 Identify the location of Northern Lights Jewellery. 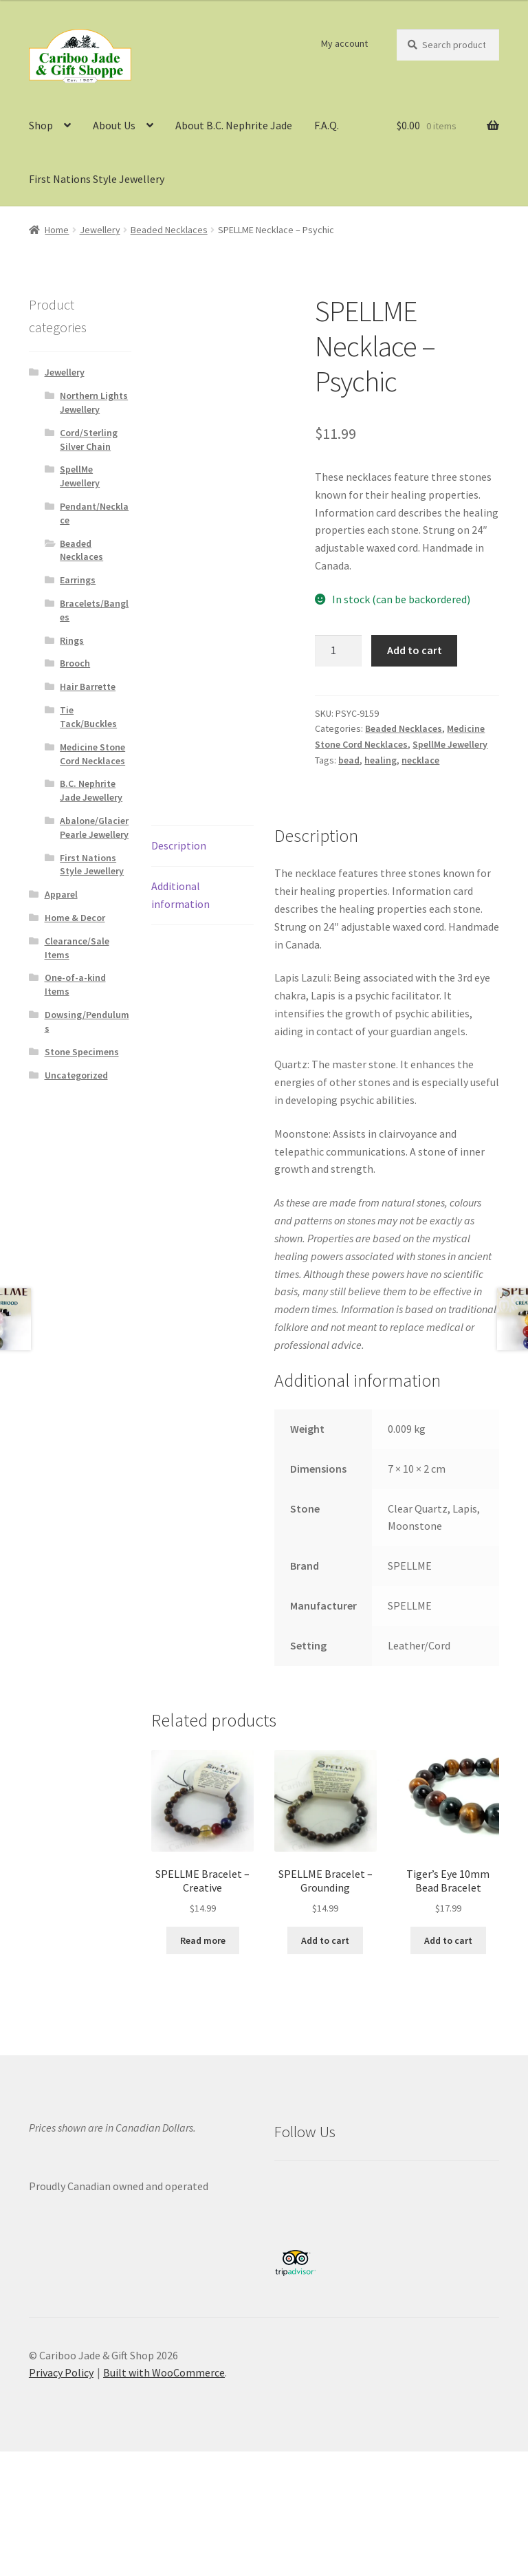
(94, 402).